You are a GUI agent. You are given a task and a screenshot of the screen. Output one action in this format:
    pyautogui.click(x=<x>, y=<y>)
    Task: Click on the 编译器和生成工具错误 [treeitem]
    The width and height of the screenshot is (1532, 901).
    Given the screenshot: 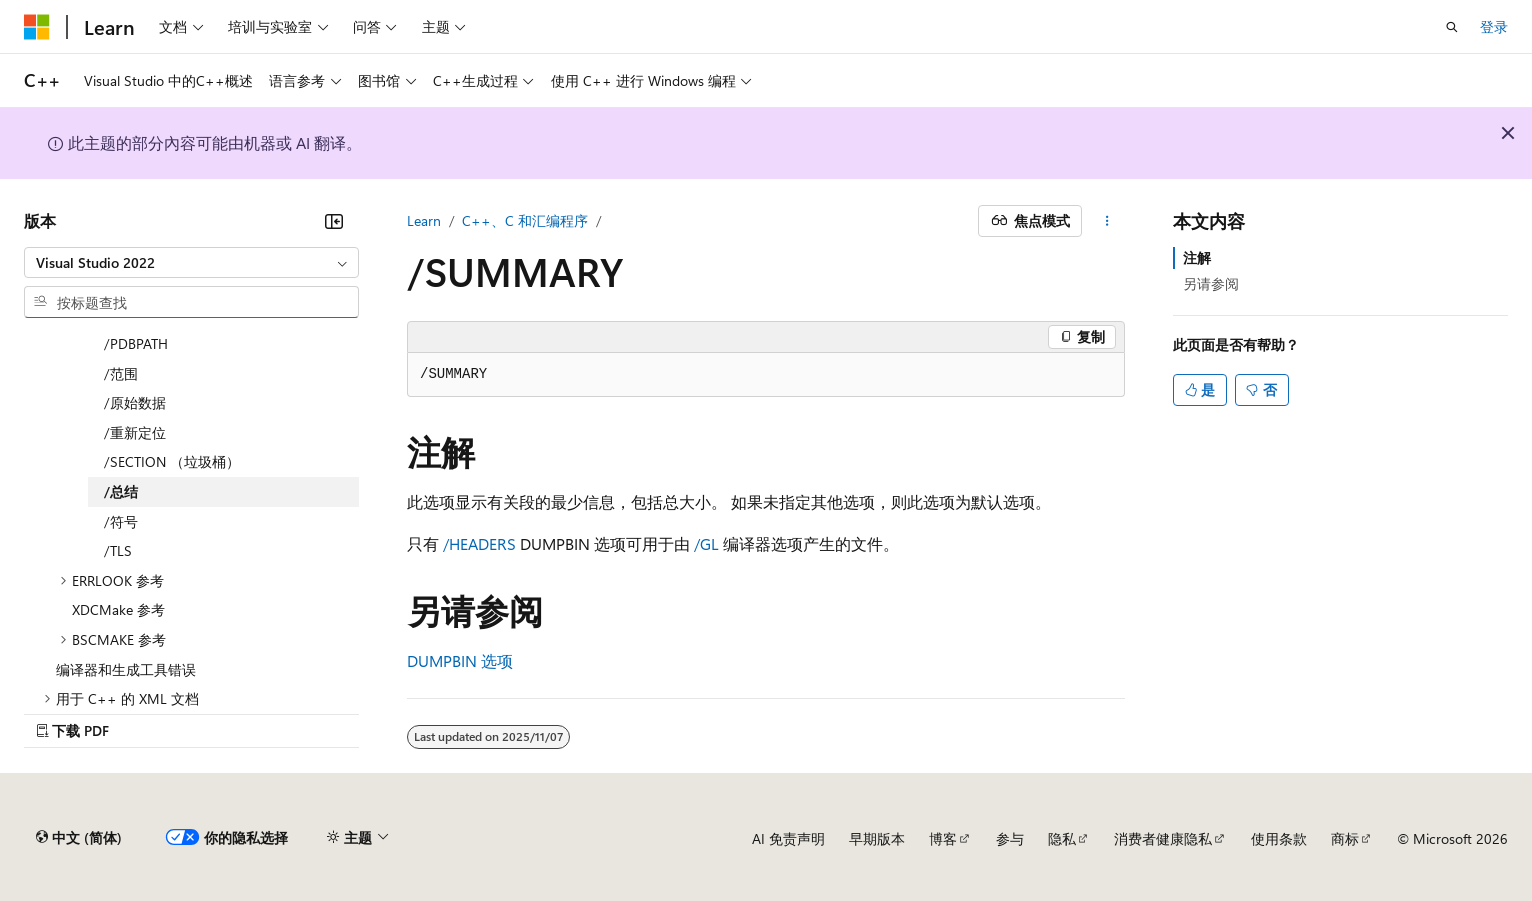 What is the action you would take?
    pyautogui.click(x=126, y=669)
    